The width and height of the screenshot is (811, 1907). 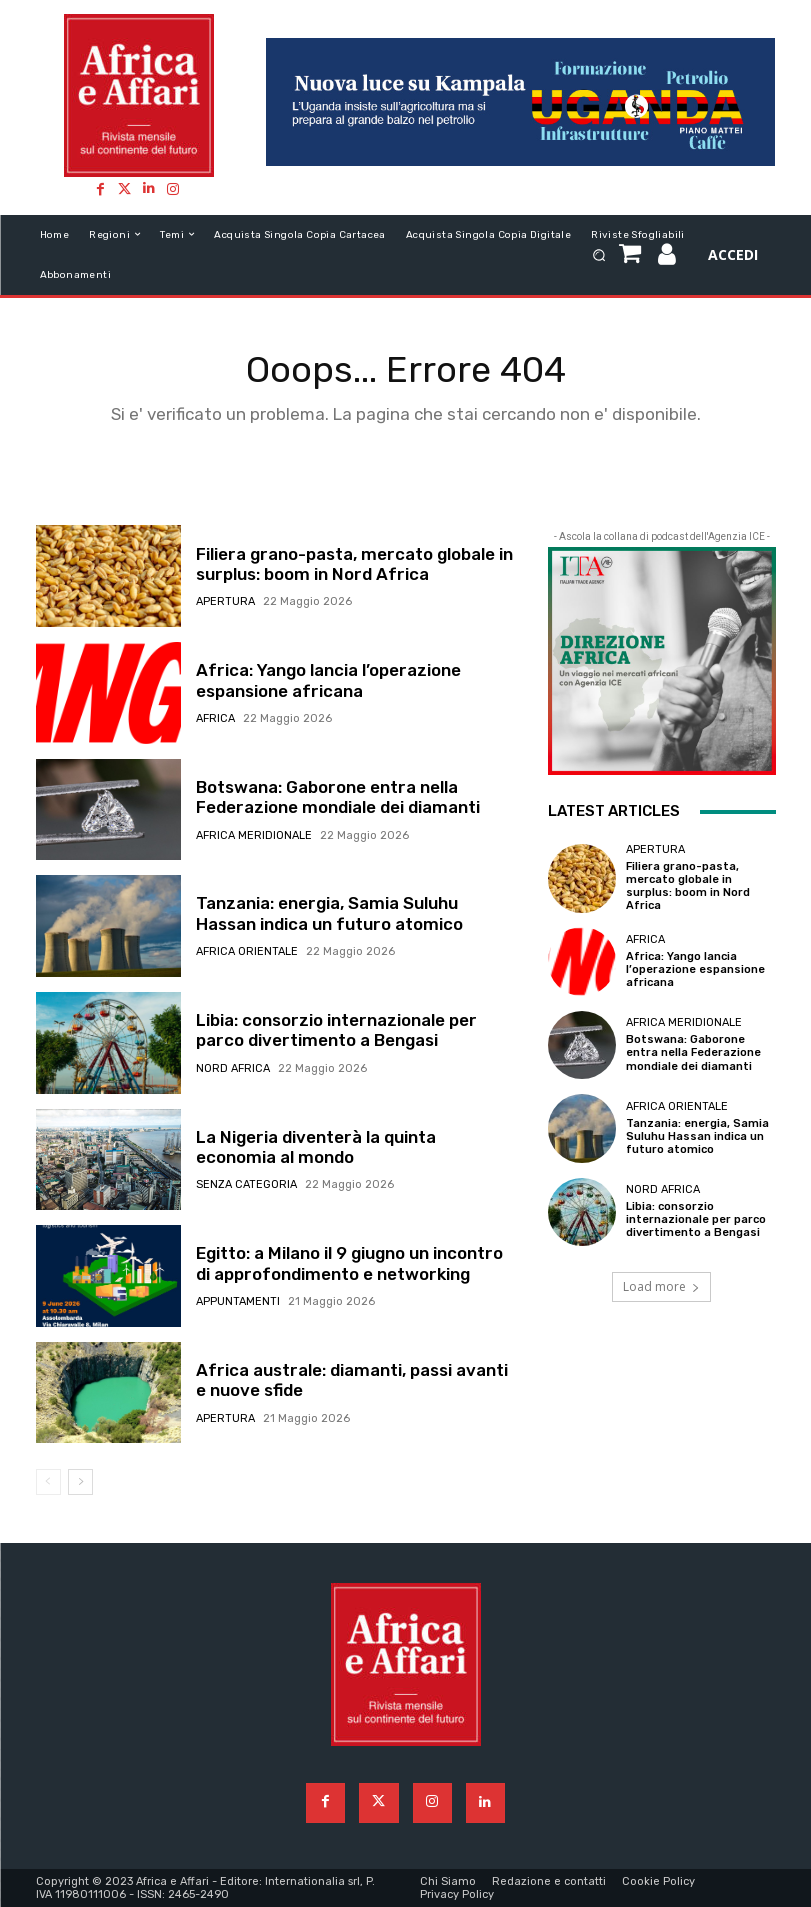 I want to click on Africa orientale, so click(x=247, y=951).